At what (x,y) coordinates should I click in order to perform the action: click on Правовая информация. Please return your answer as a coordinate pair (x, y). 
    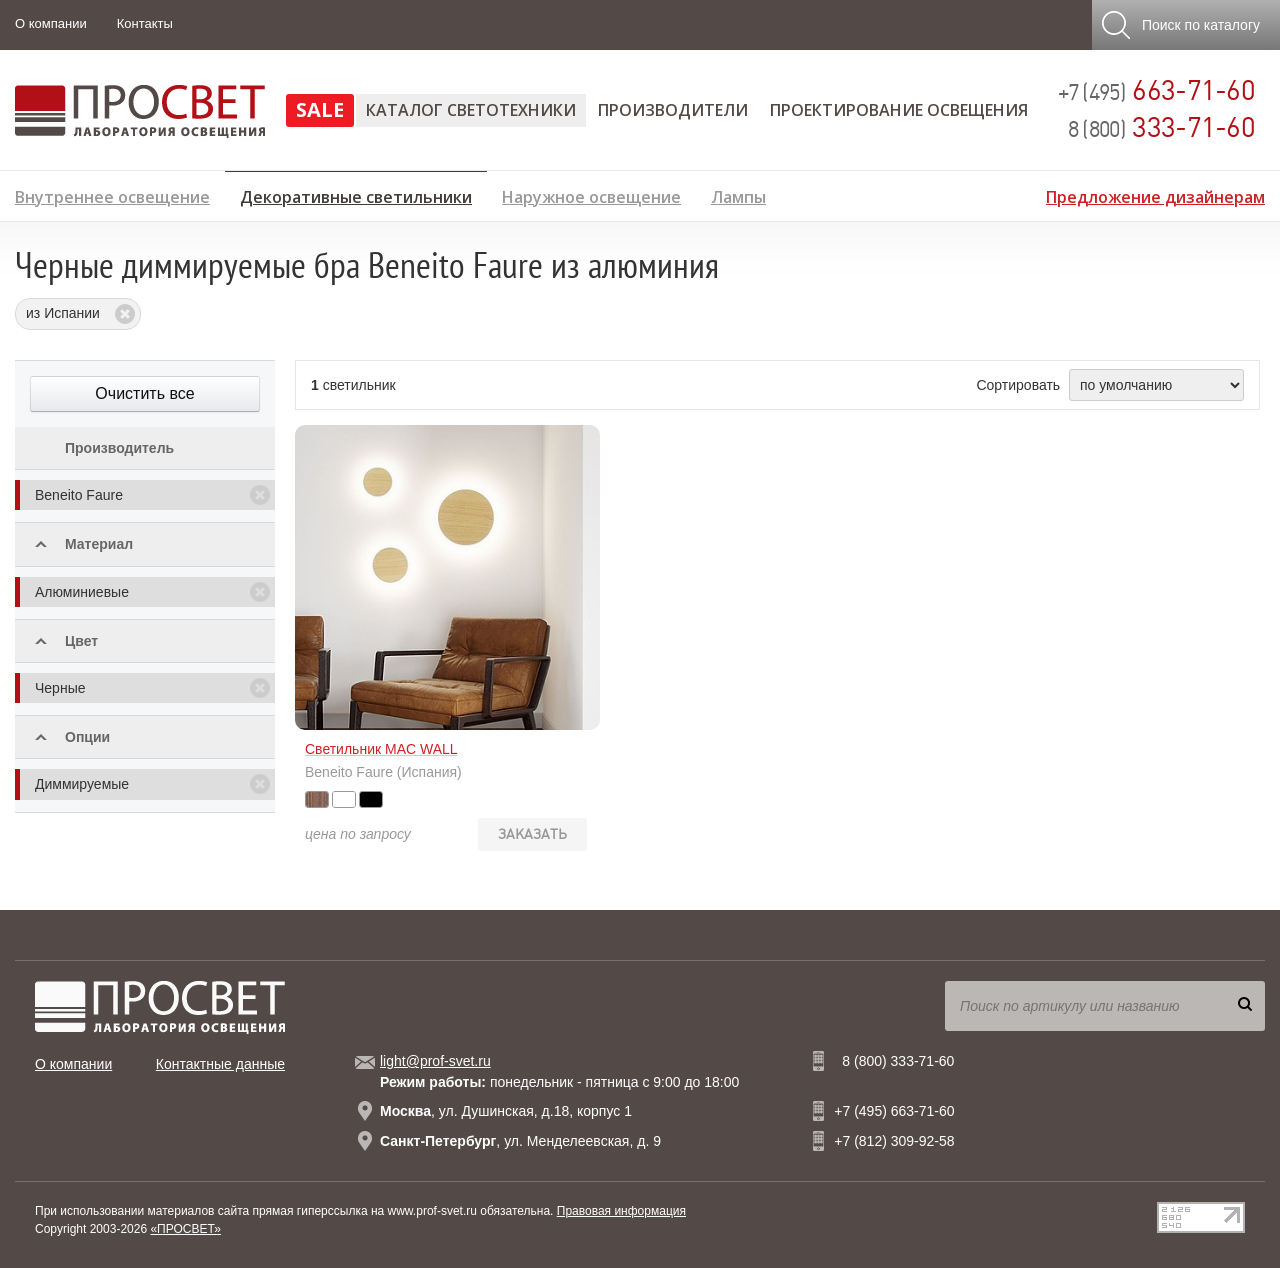
    Looking at the image, I should click on (621, 1211).